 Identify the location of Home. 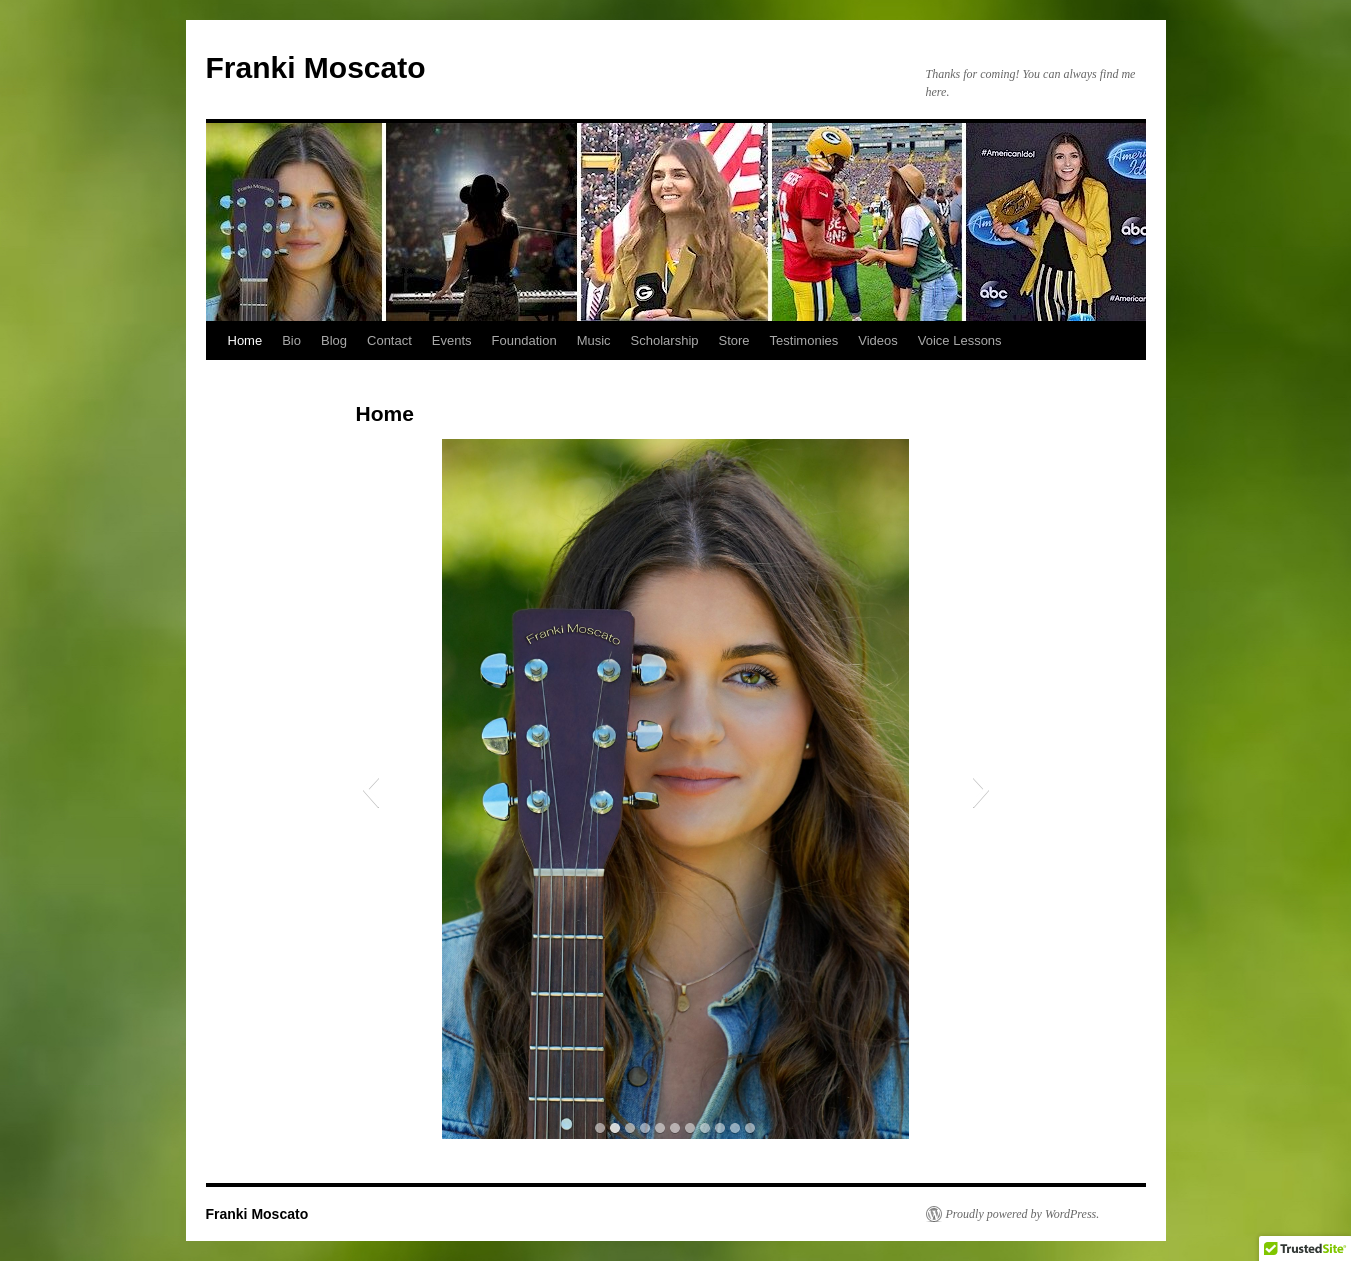
(245, 340).